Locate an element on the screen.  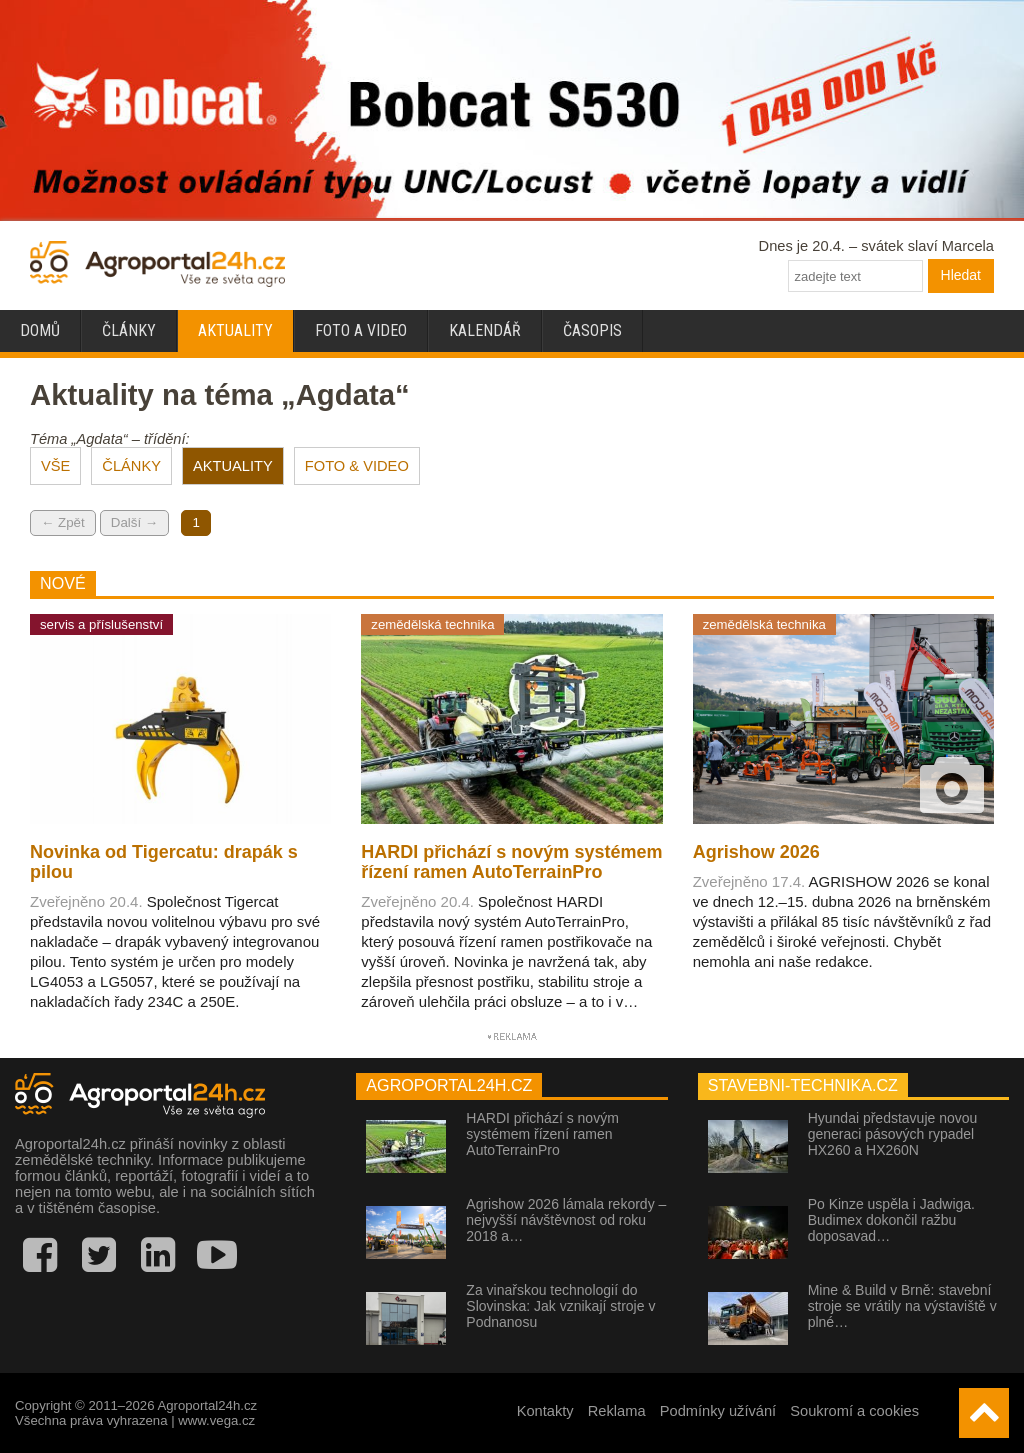
Soukromí a cookies is located at coordinates (854, 1411).